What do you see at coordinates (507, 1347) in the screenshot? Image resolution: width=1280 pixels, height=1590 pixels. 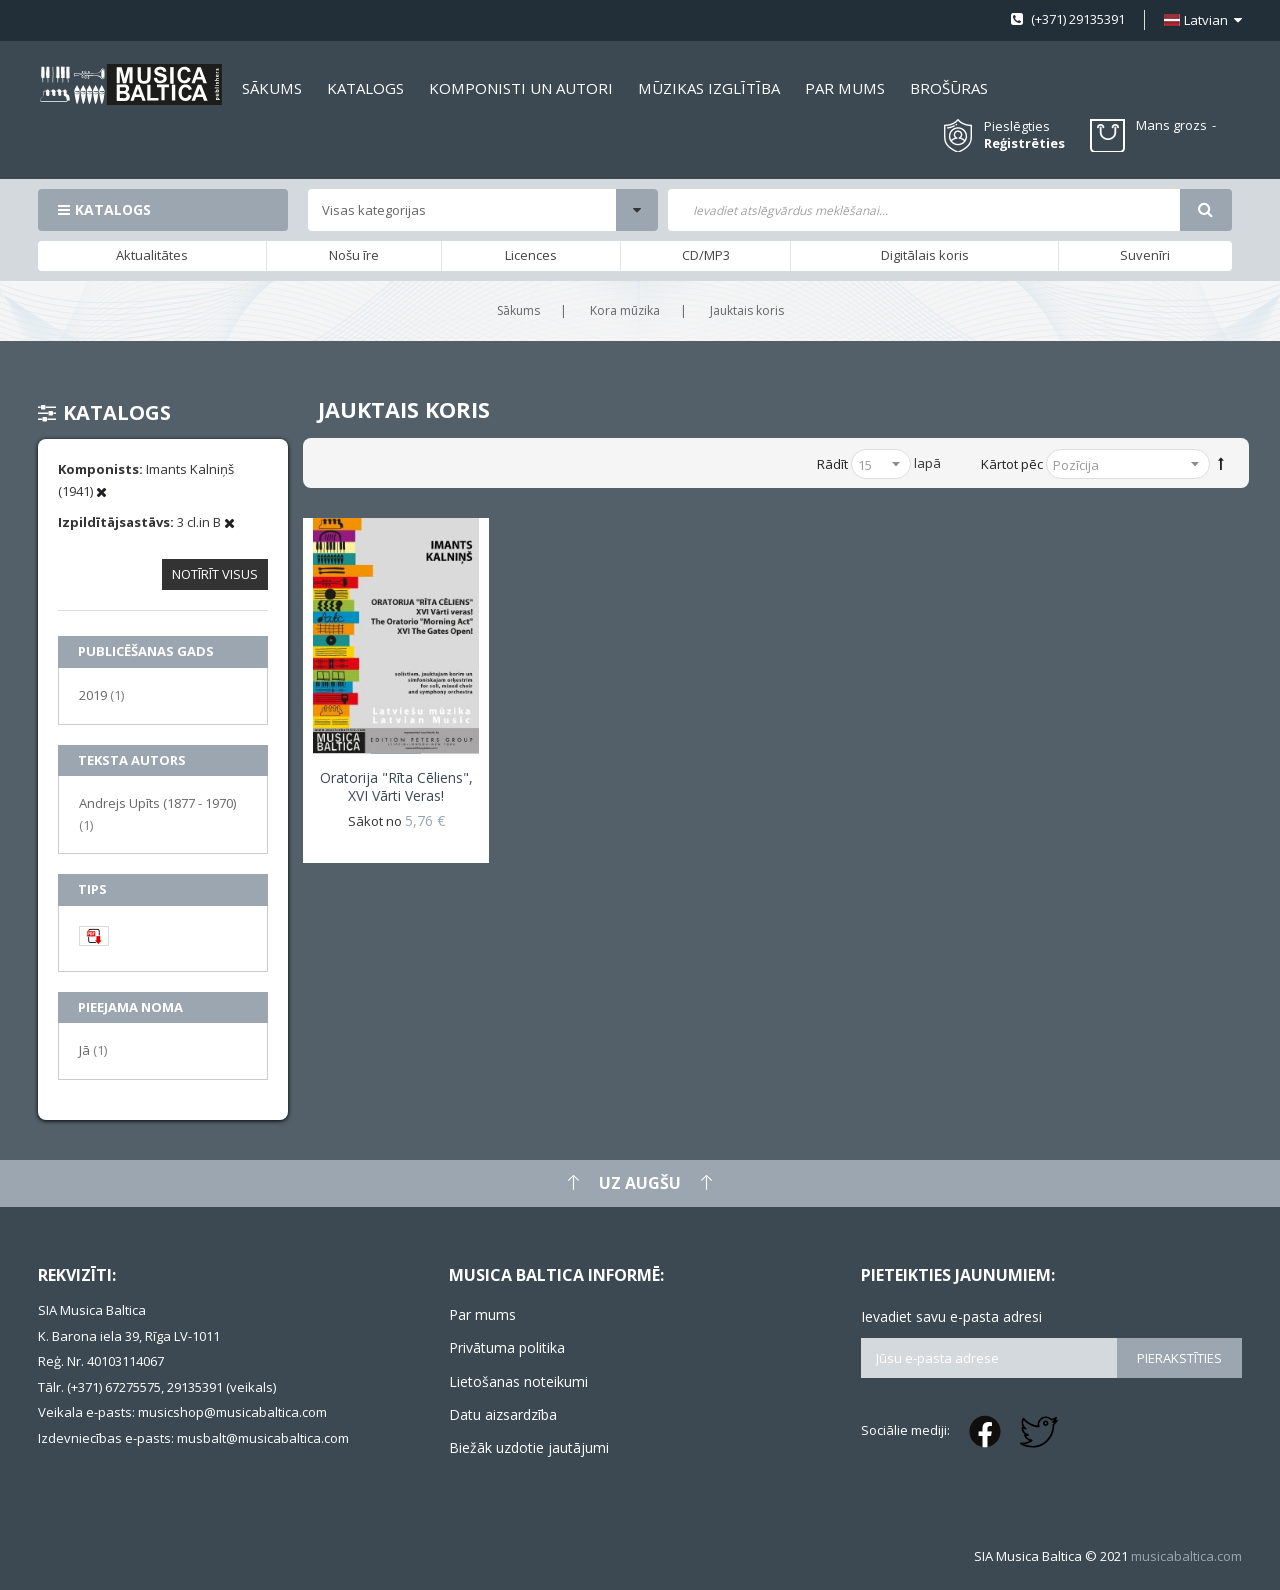 I see `Privātuma politika` at bounding box center [507, 1347].